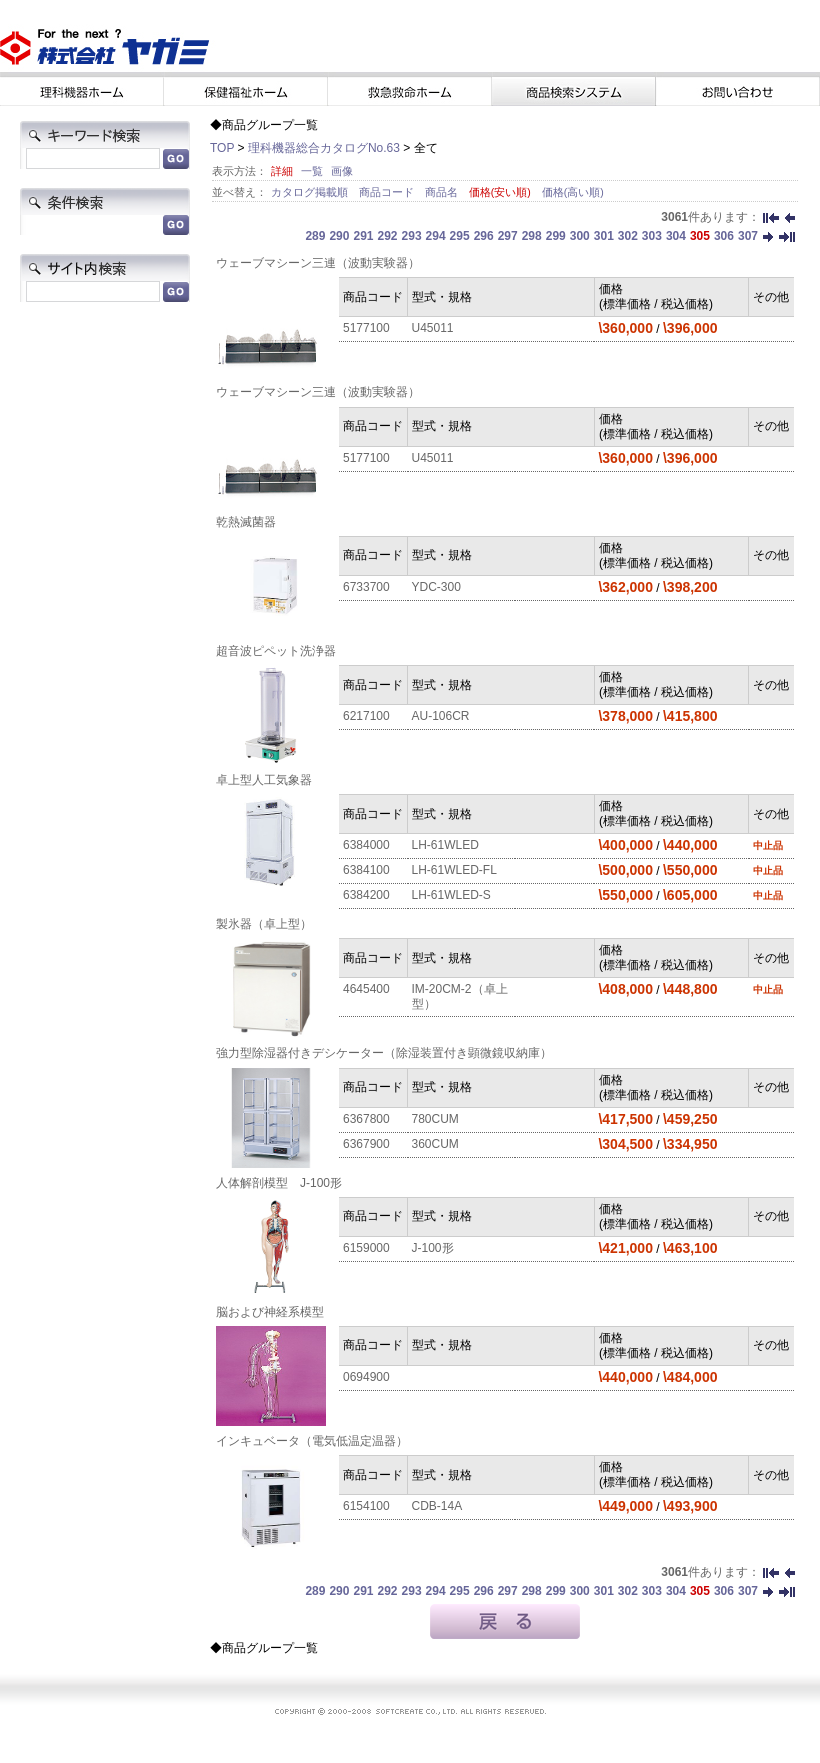  What do you see at coordinates (436, 236) in the screenshot?
I see `294` at bounding box center [436, 236].